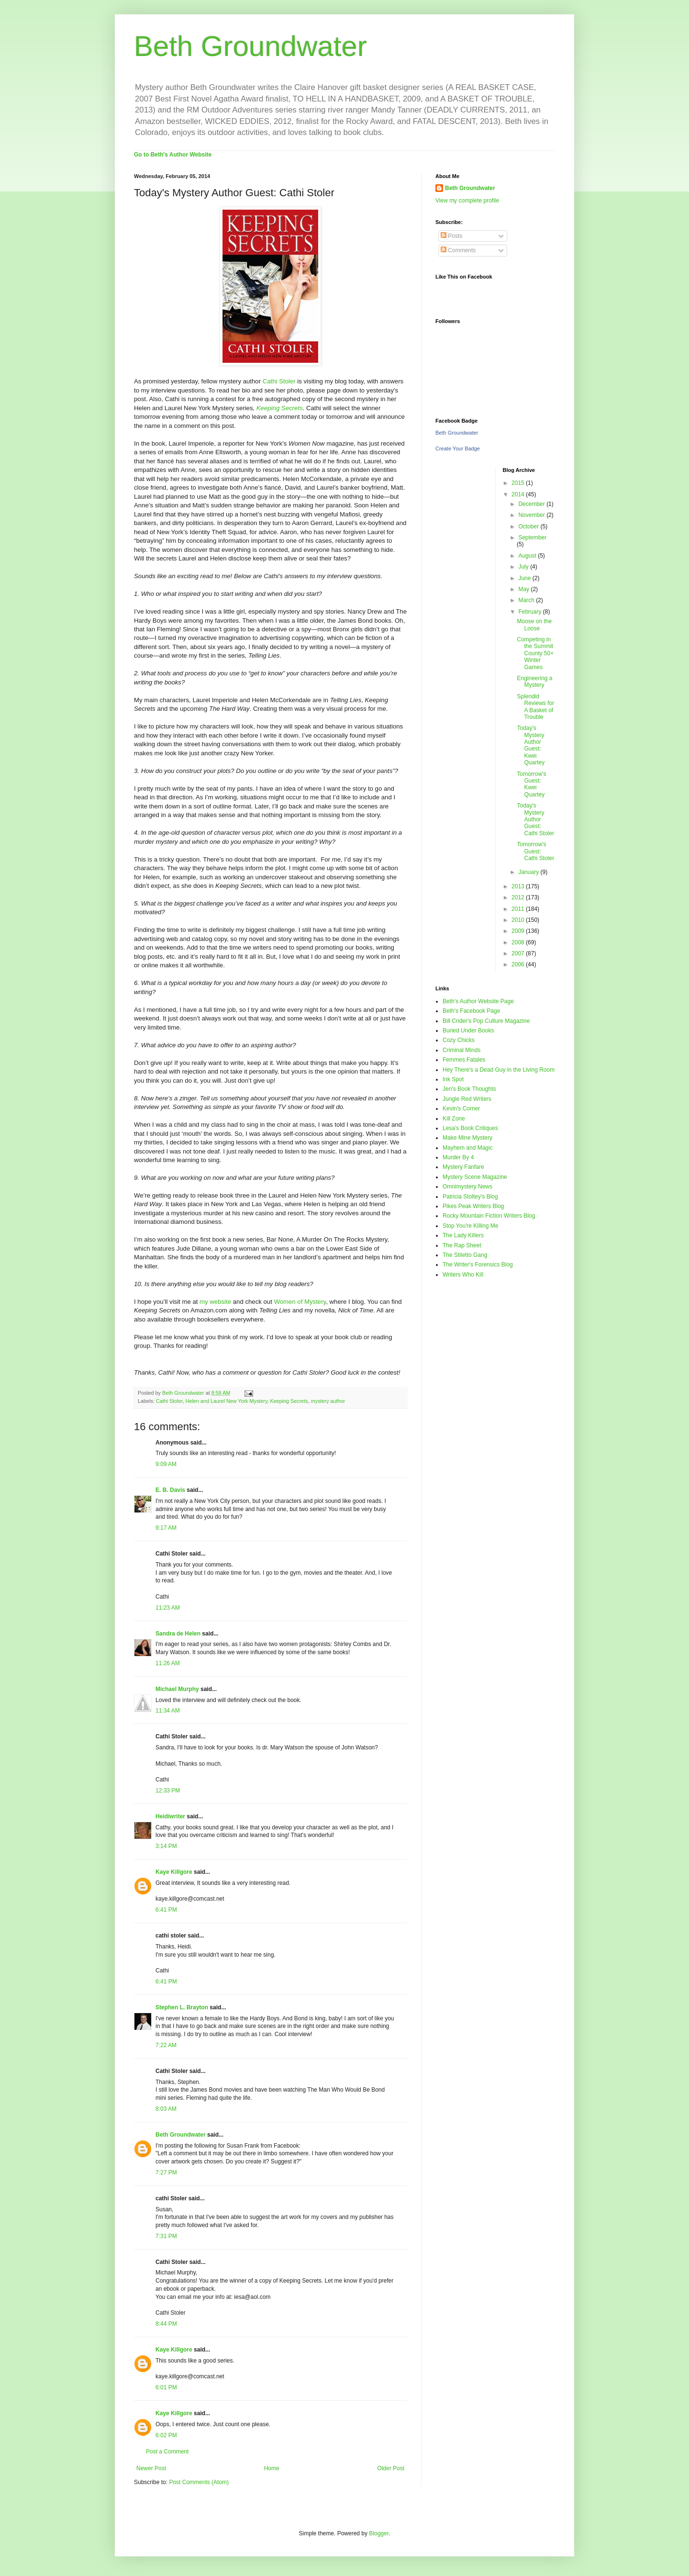 This screenshot has width=689, height=2576. I want to click on 6:41 PM, so click(166, 1909).